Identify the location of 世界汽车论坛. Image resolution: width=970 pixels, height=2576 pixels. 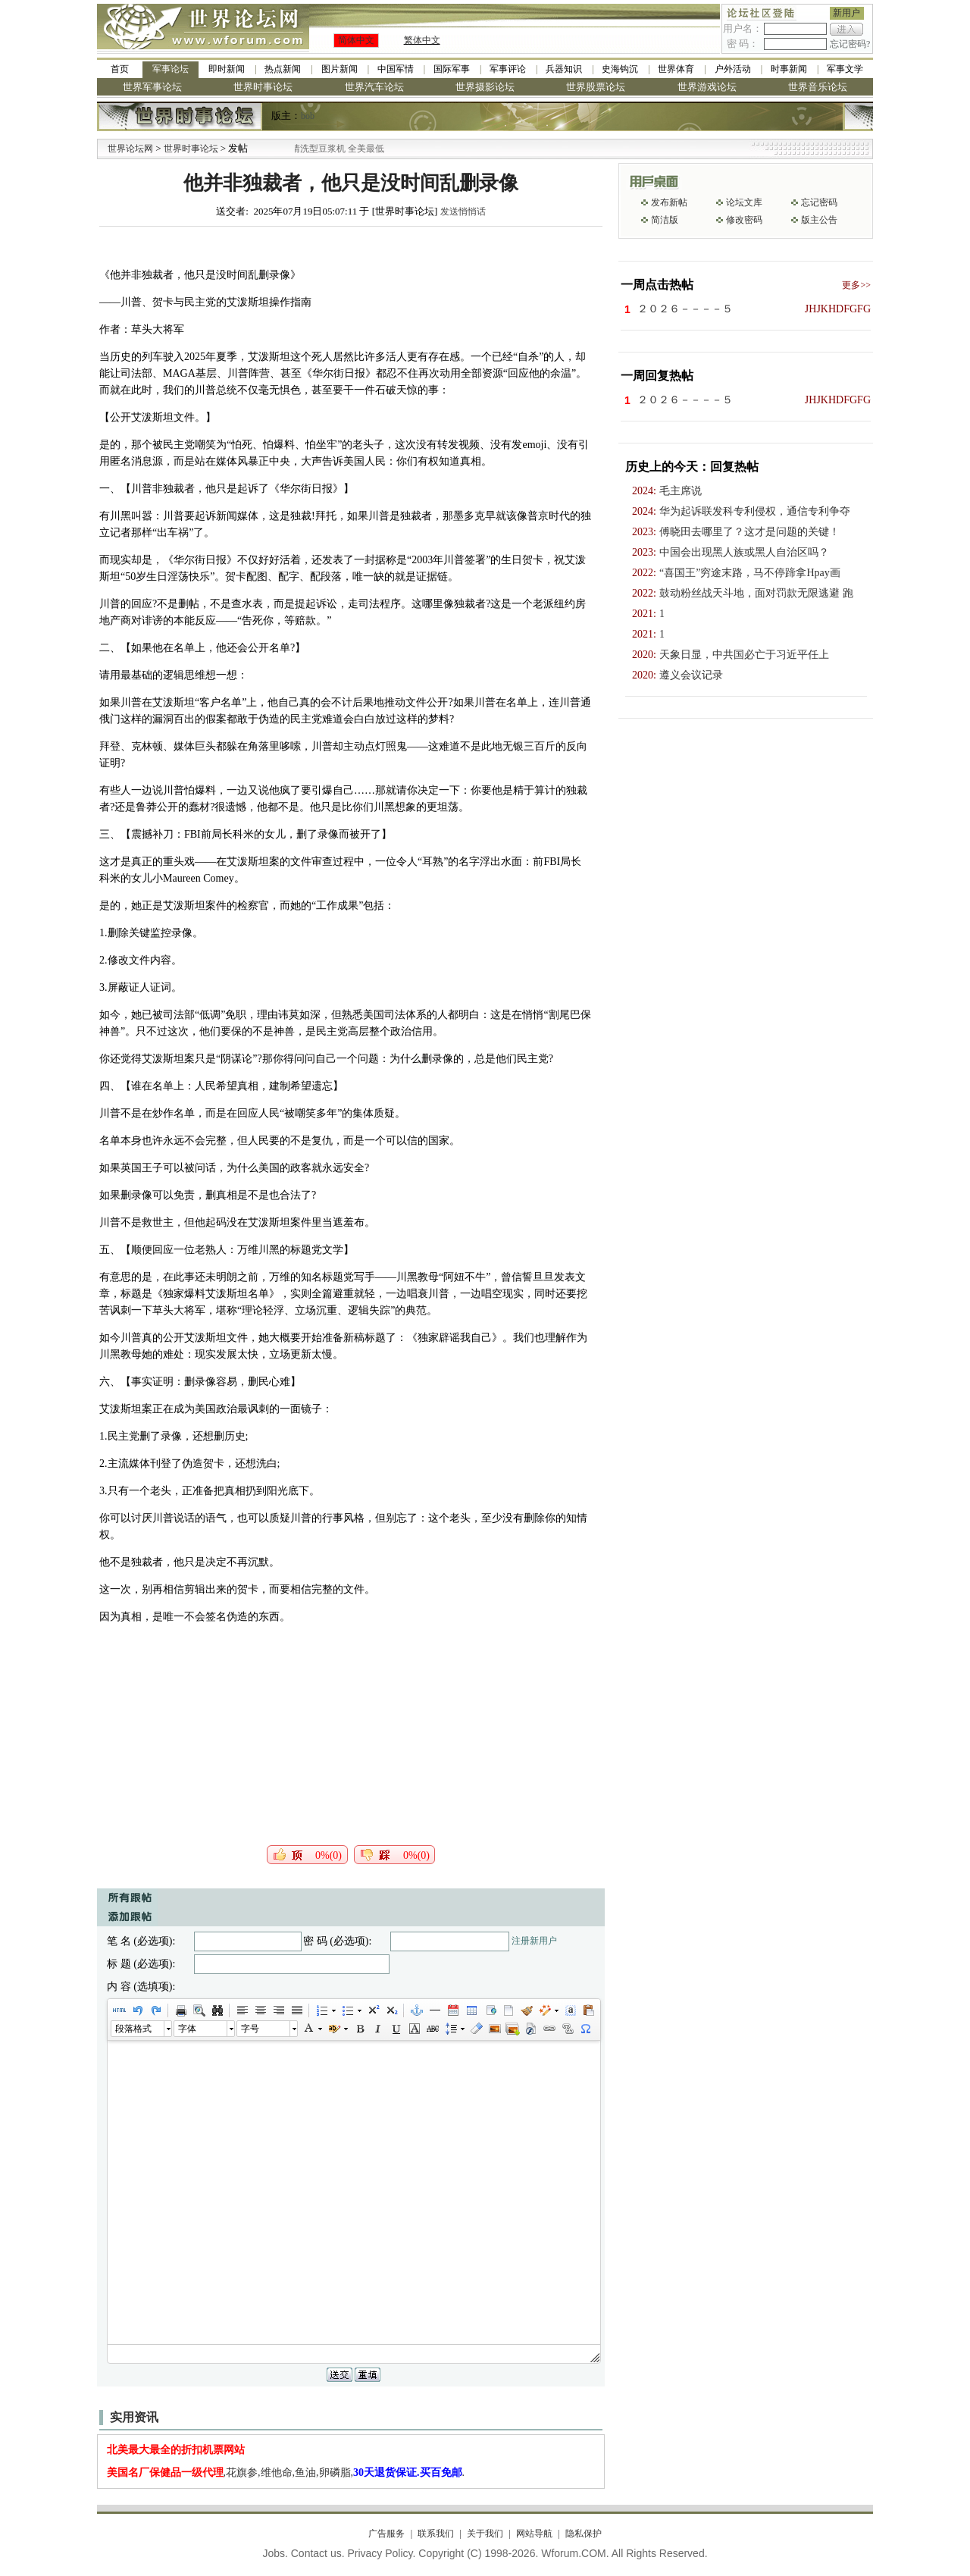
(374, 86).